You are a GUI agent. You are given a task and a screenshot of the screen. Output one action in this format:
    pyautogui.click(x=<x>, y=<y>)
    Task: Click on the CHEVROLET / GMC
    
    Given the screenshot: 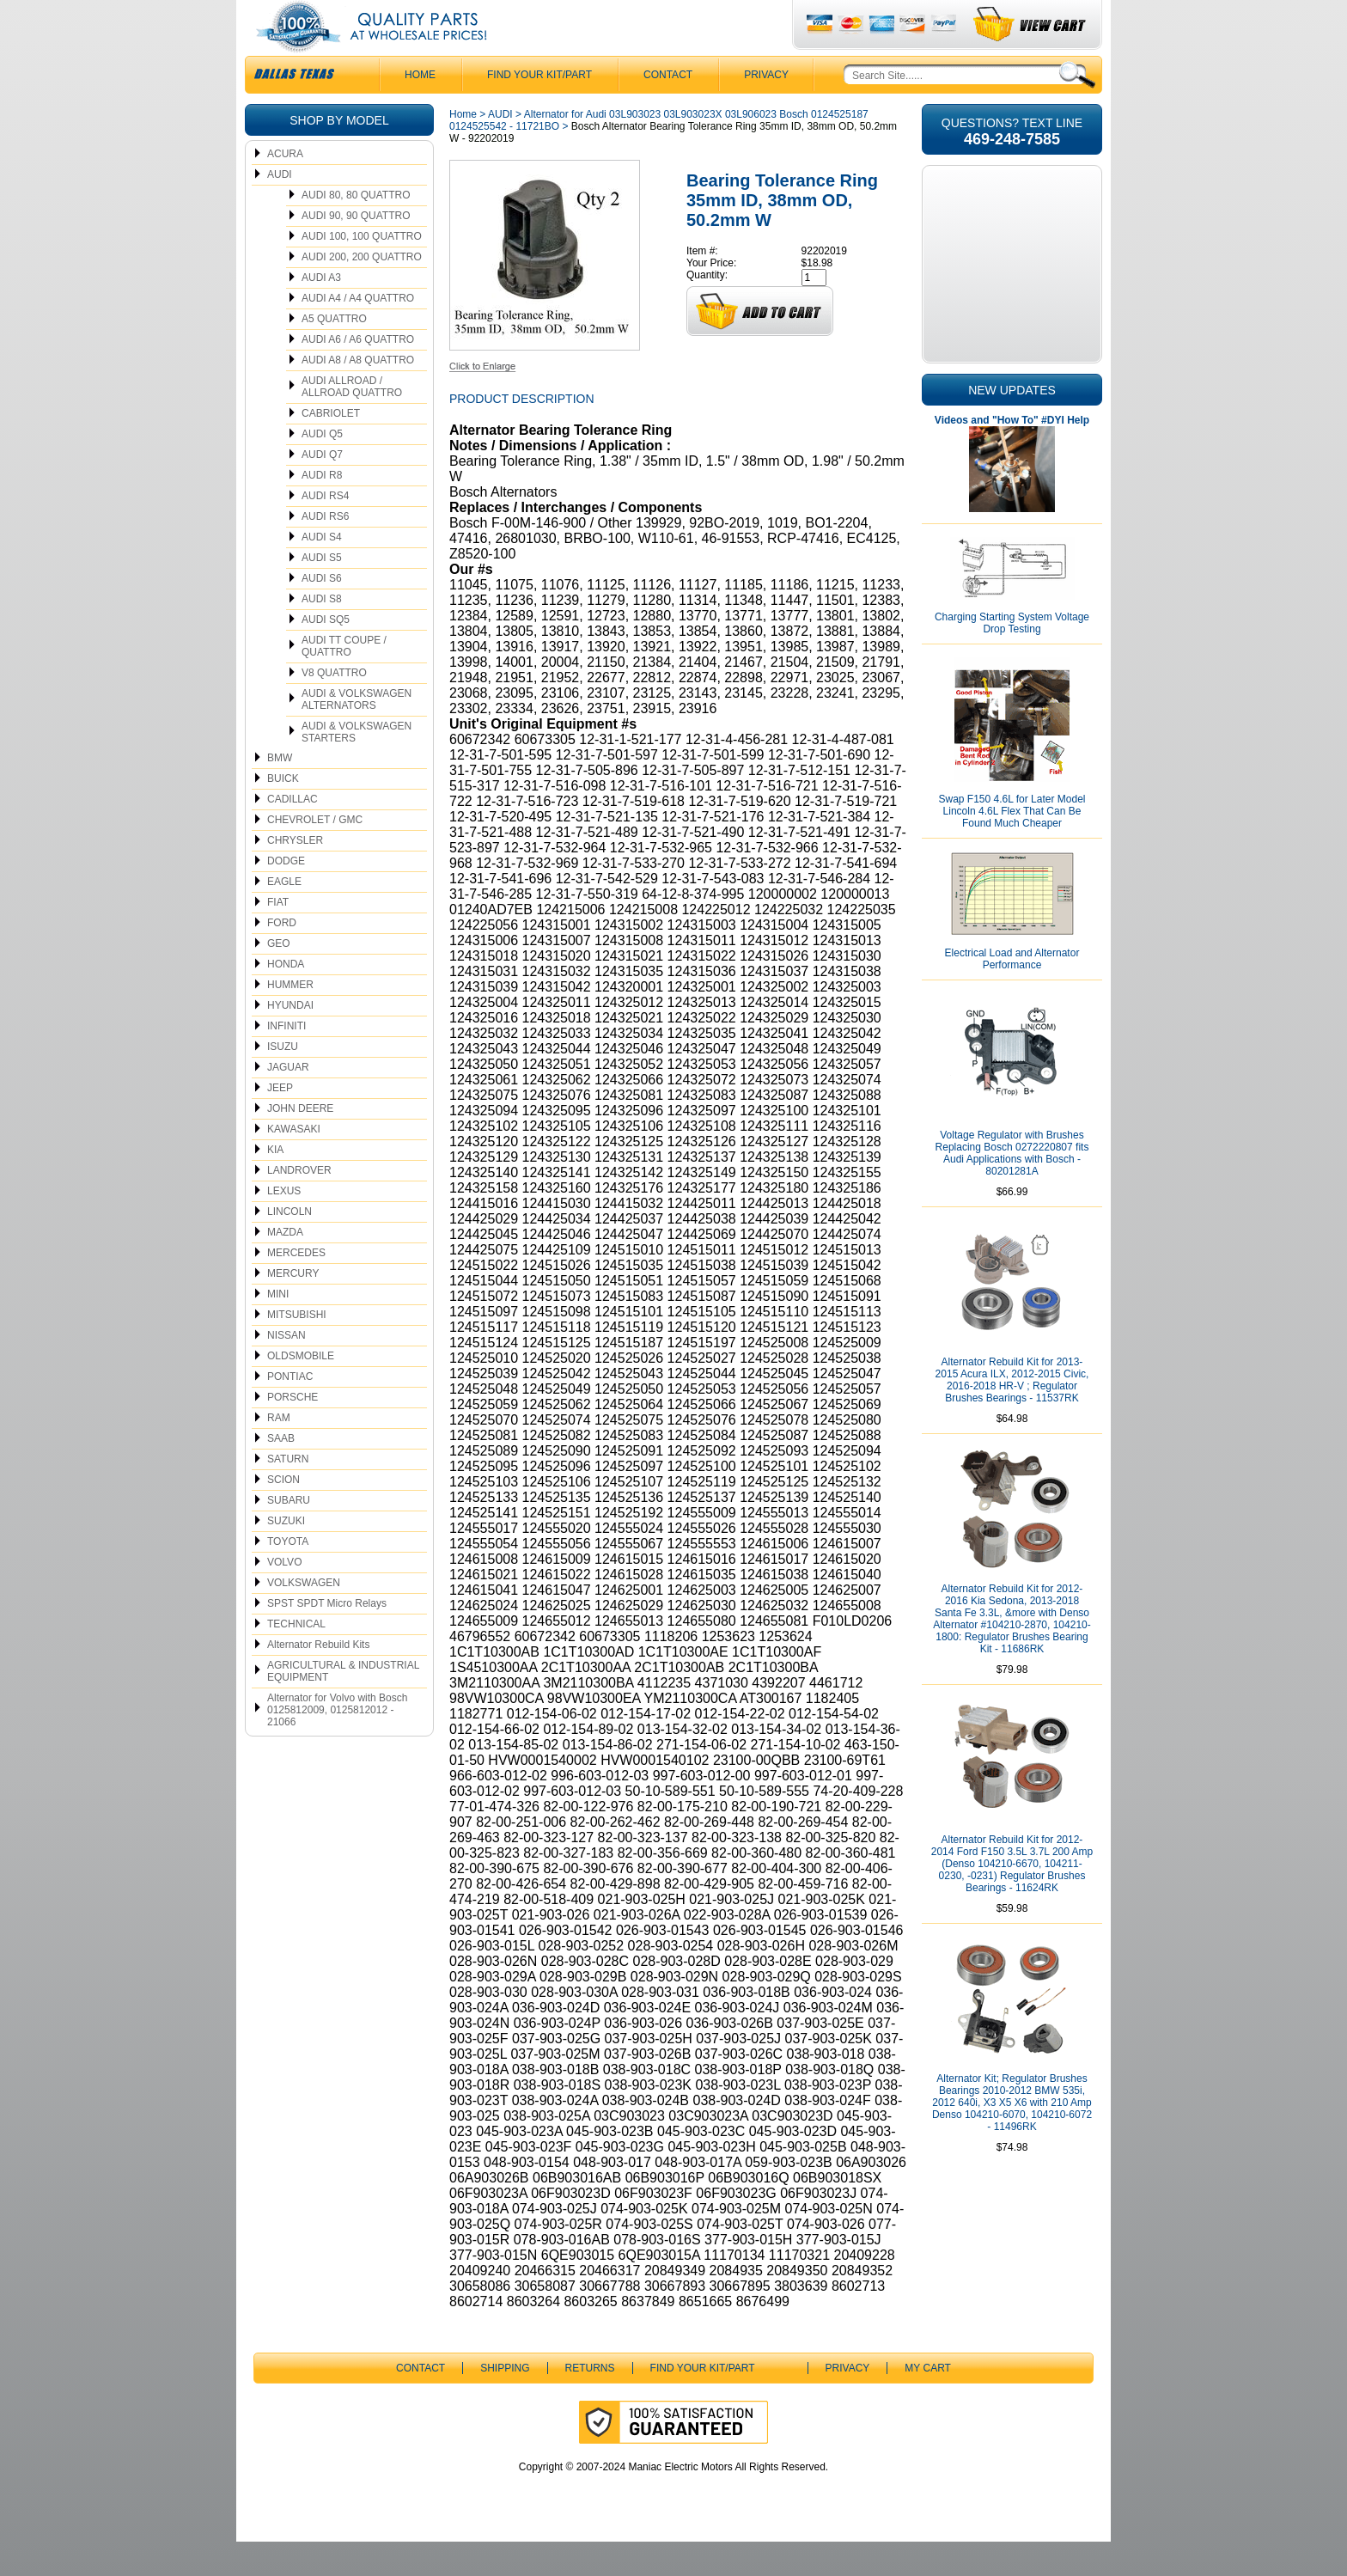 What is the action you would take?
    pyautogui.click(x=315, y=854)
    